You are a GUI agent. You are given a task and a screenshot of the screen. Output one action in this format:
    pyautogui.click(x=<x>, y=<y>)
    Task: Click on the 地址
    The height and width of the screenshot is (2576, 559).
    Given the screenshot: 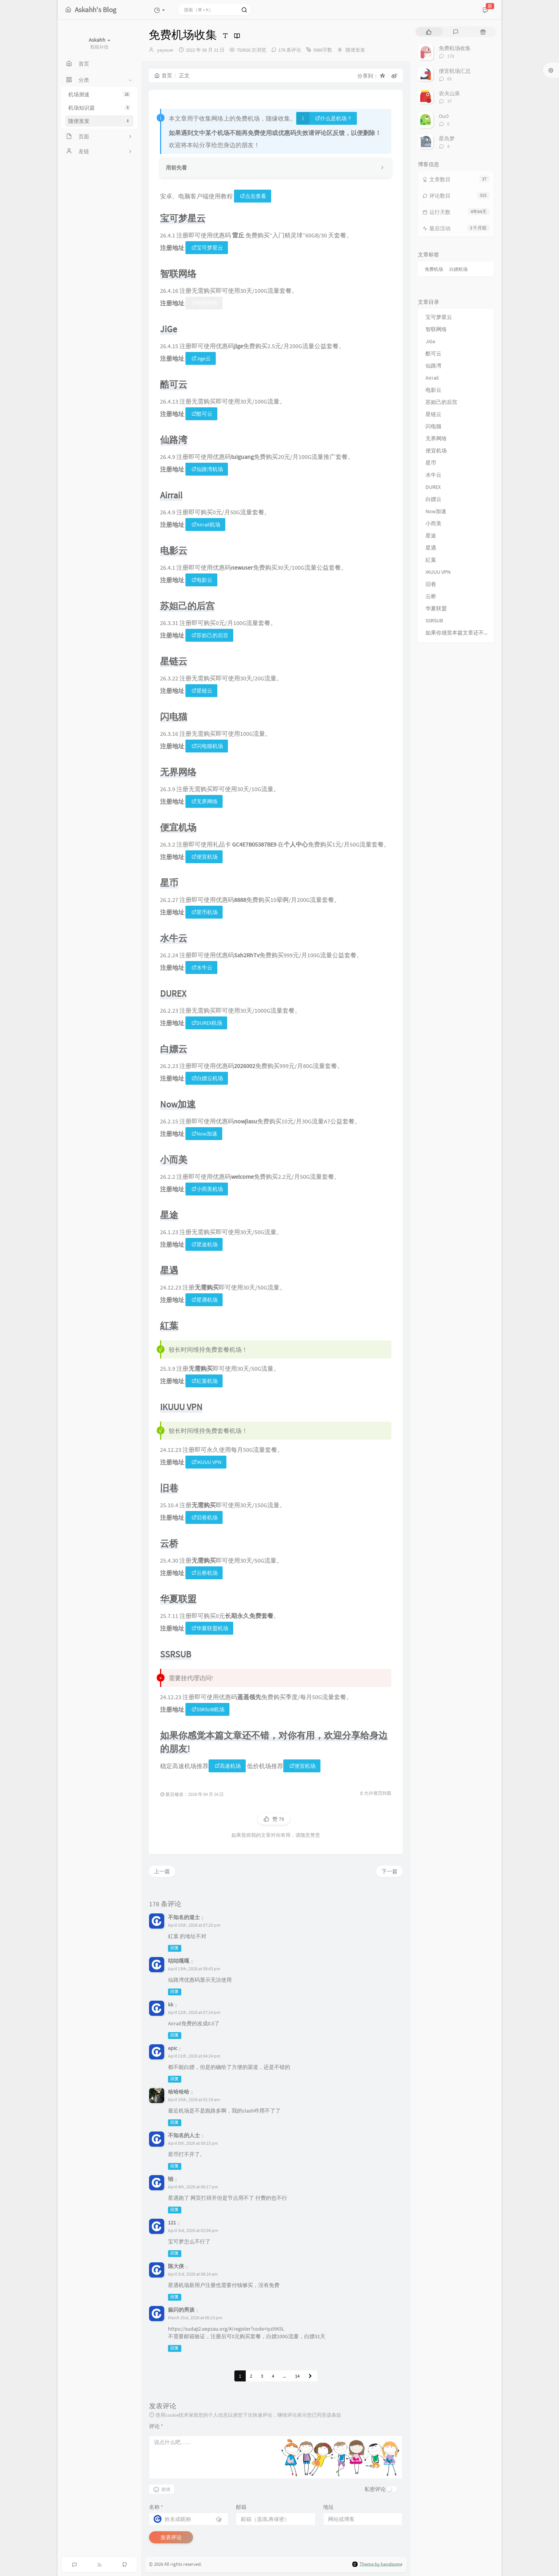 What is the action you would take?
    pyautogui.click(x=328, y=2507)
    